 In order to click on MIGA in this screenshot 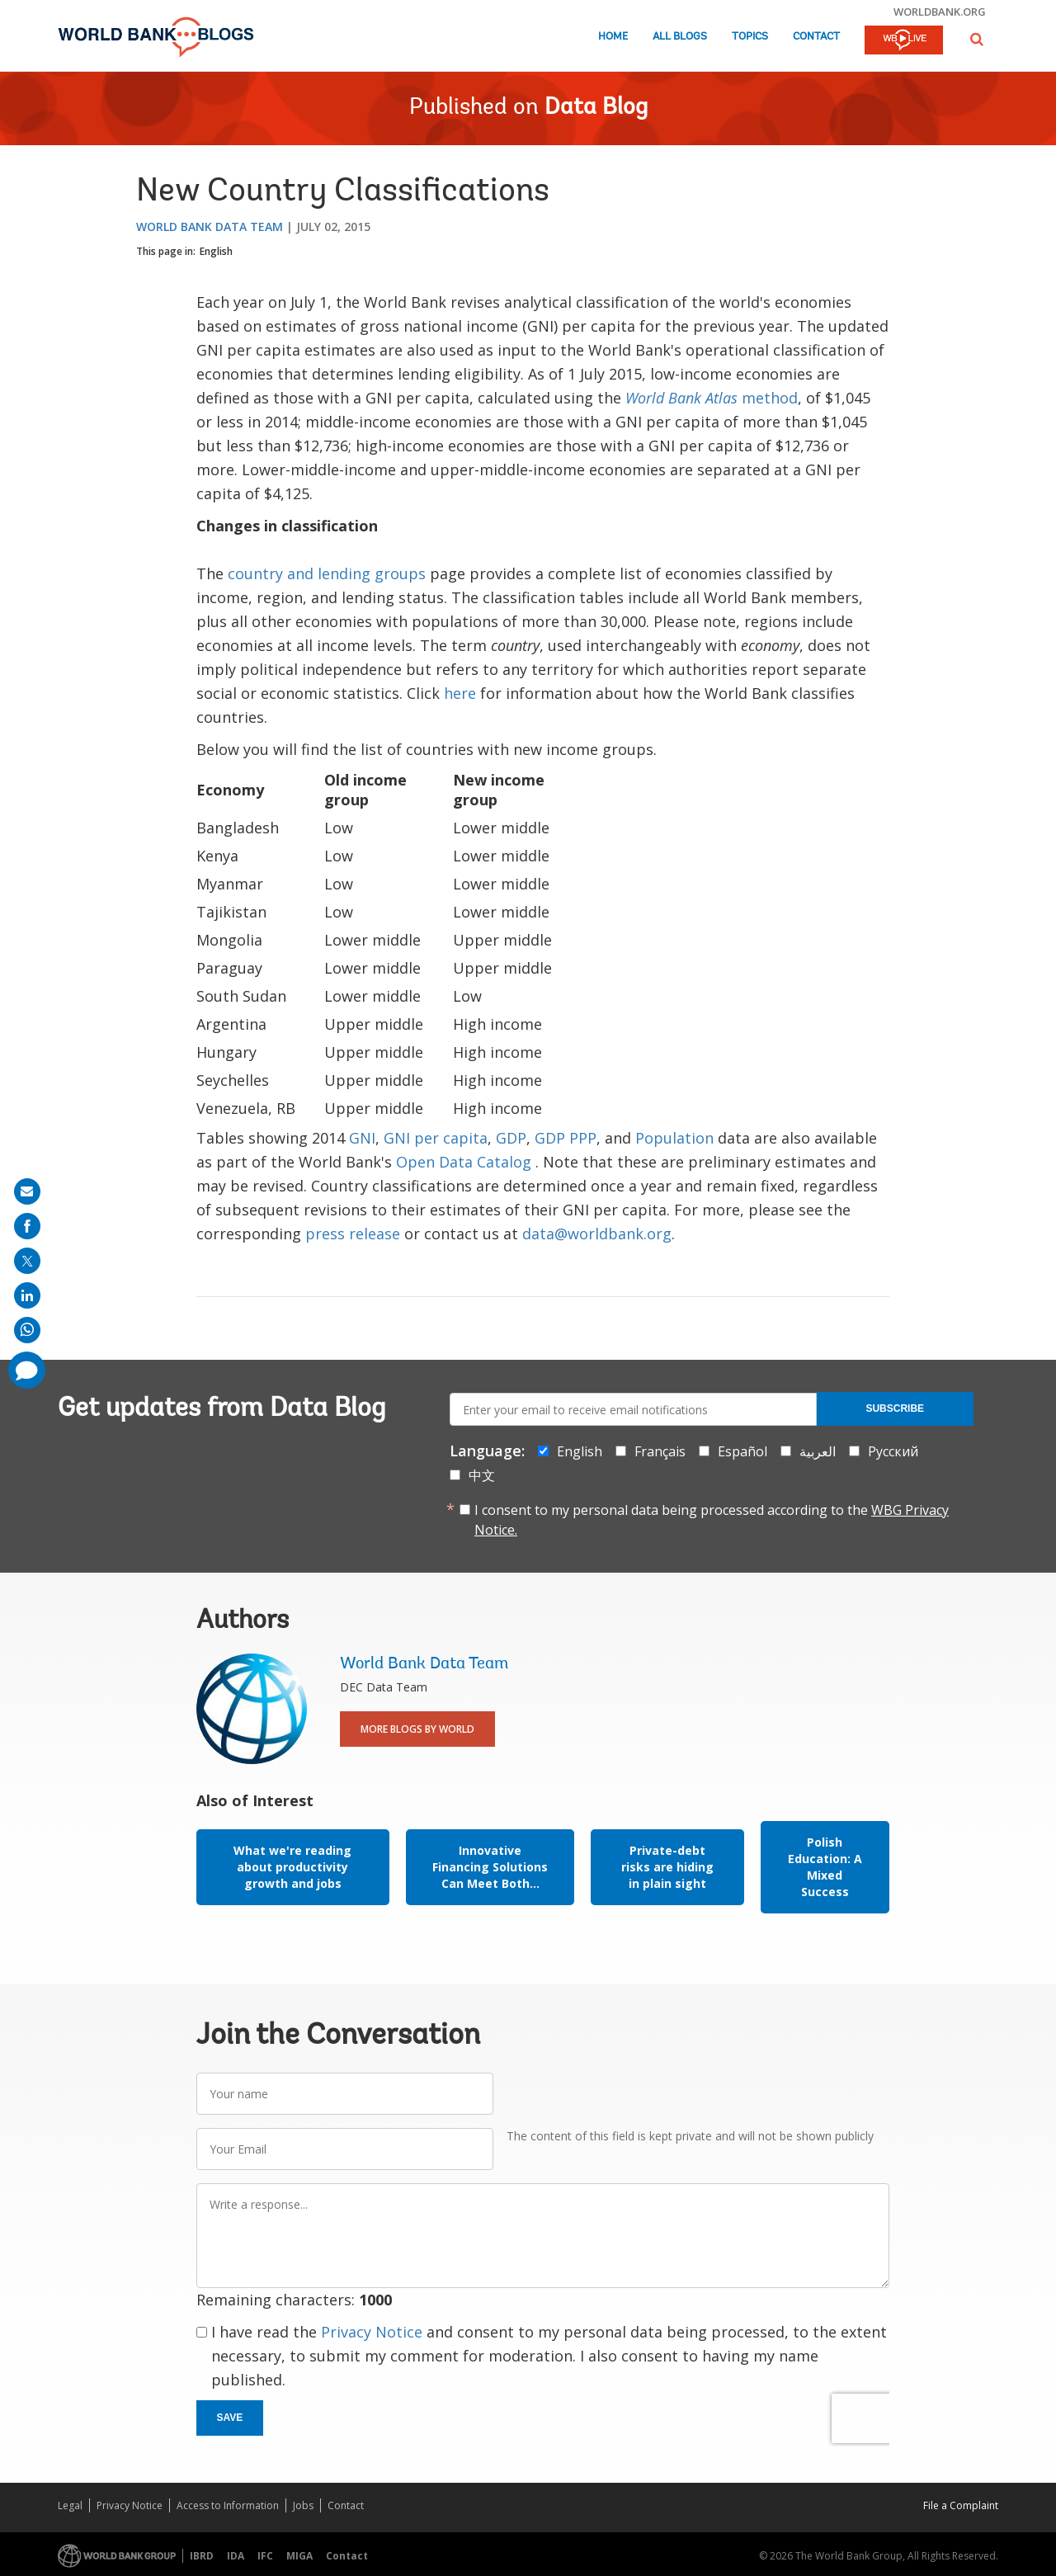, I will do `click(299, 2556)`.